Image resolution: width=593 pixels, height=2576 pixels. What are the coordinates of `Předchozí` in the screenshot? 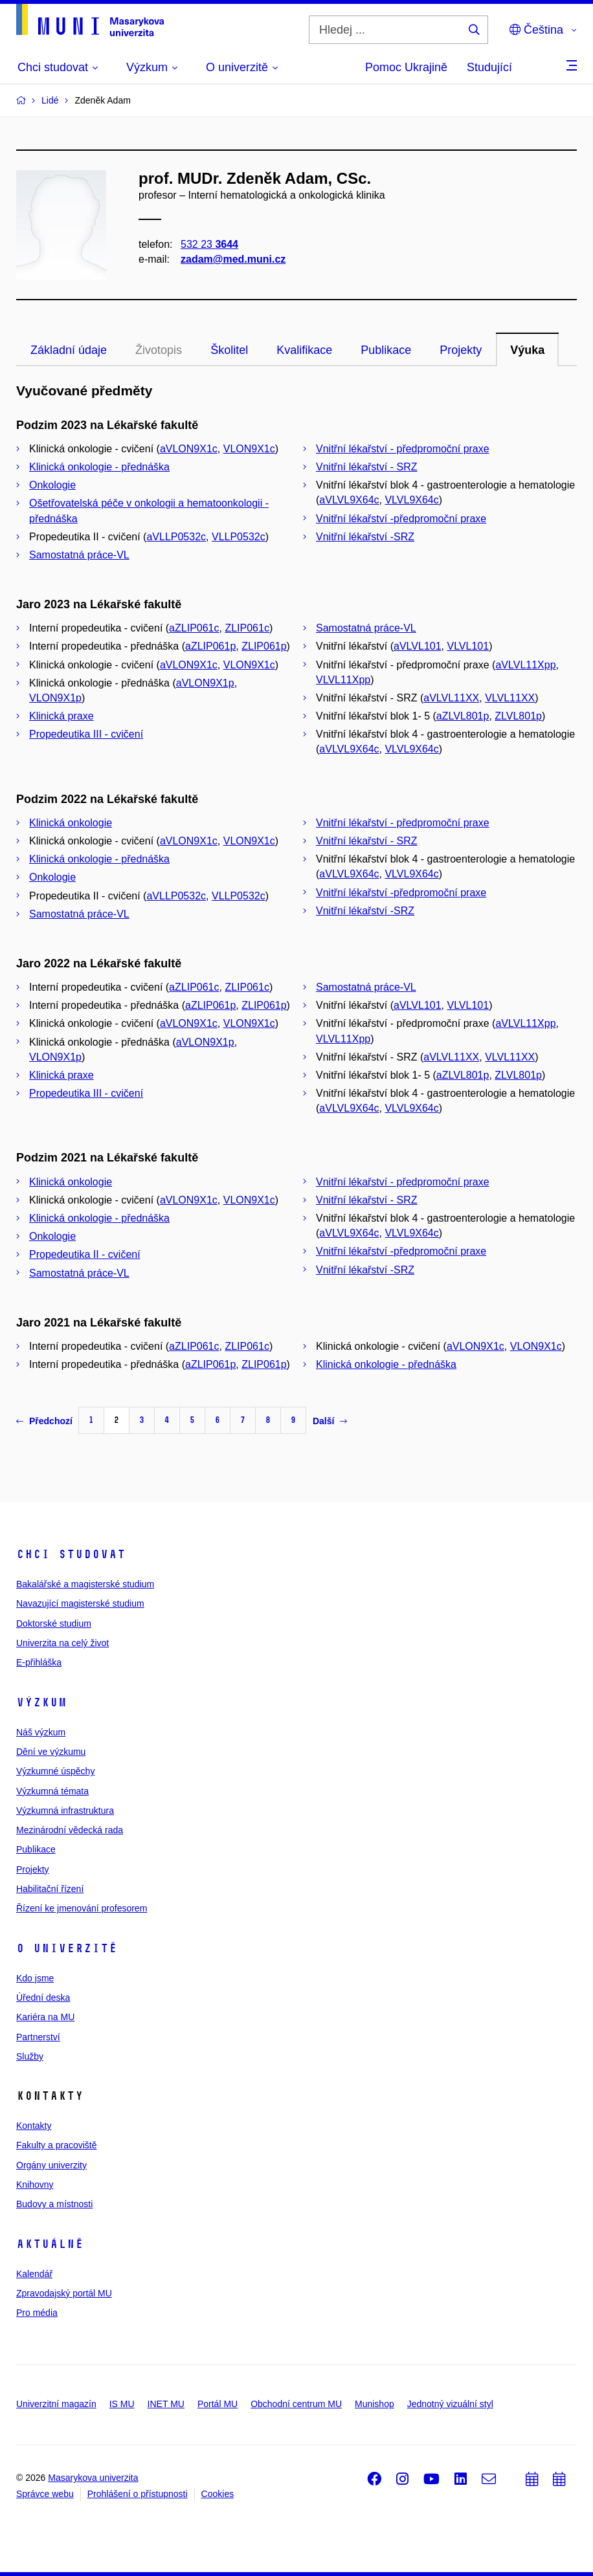 It's located at (44, 1421).